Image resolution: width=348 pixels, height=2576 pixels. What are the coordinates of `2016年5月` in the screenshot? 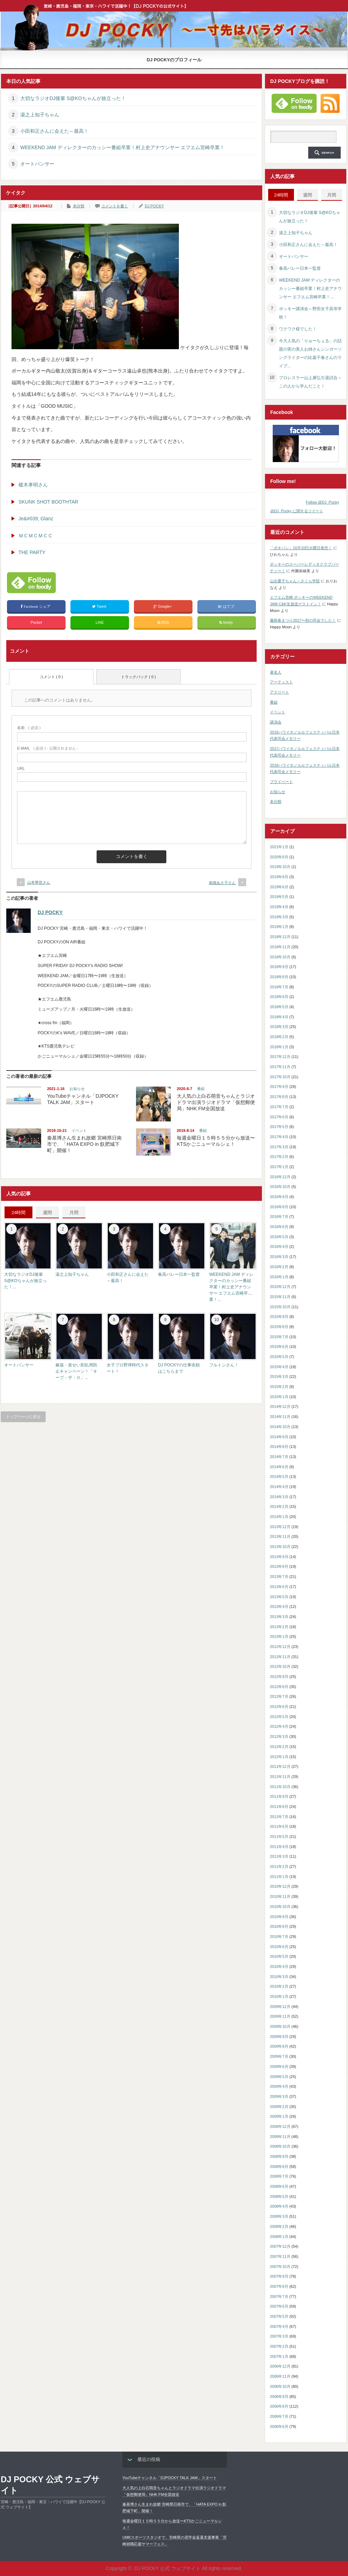 It's located at (279, 1237).